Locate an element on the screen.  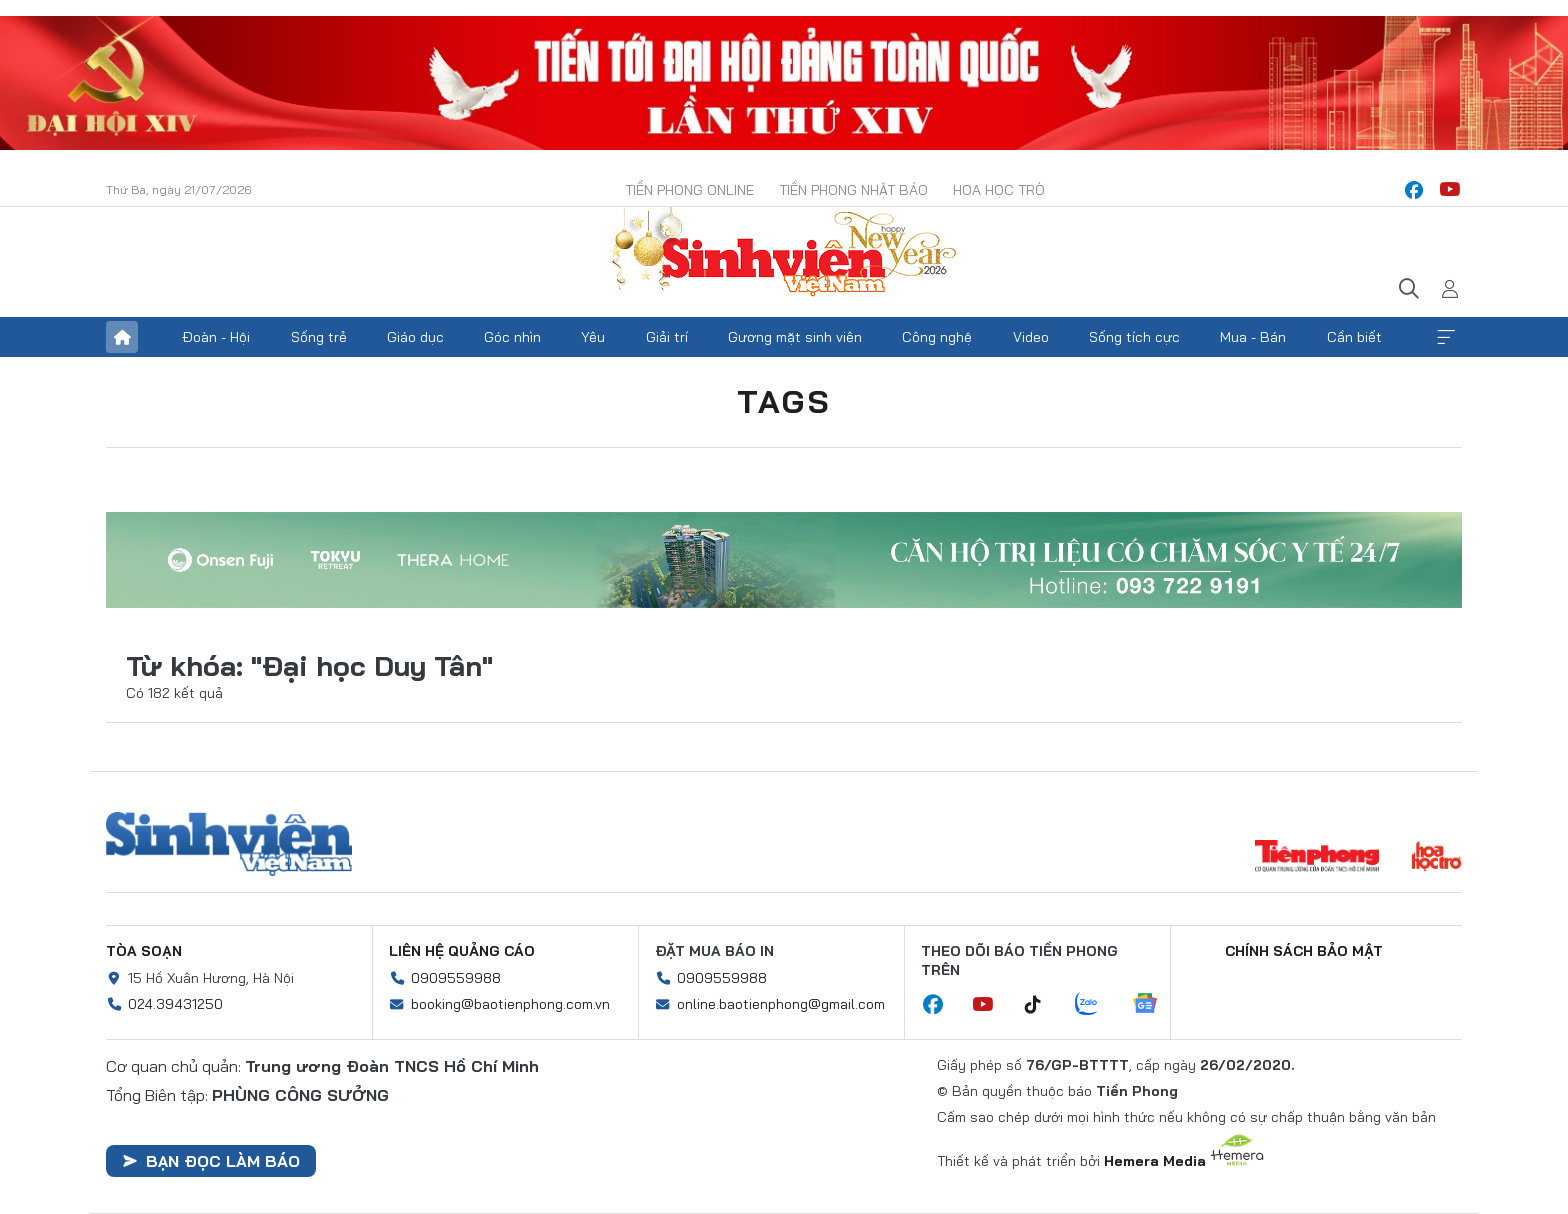
Mua - Bán is located at coordinates (1253, 337).